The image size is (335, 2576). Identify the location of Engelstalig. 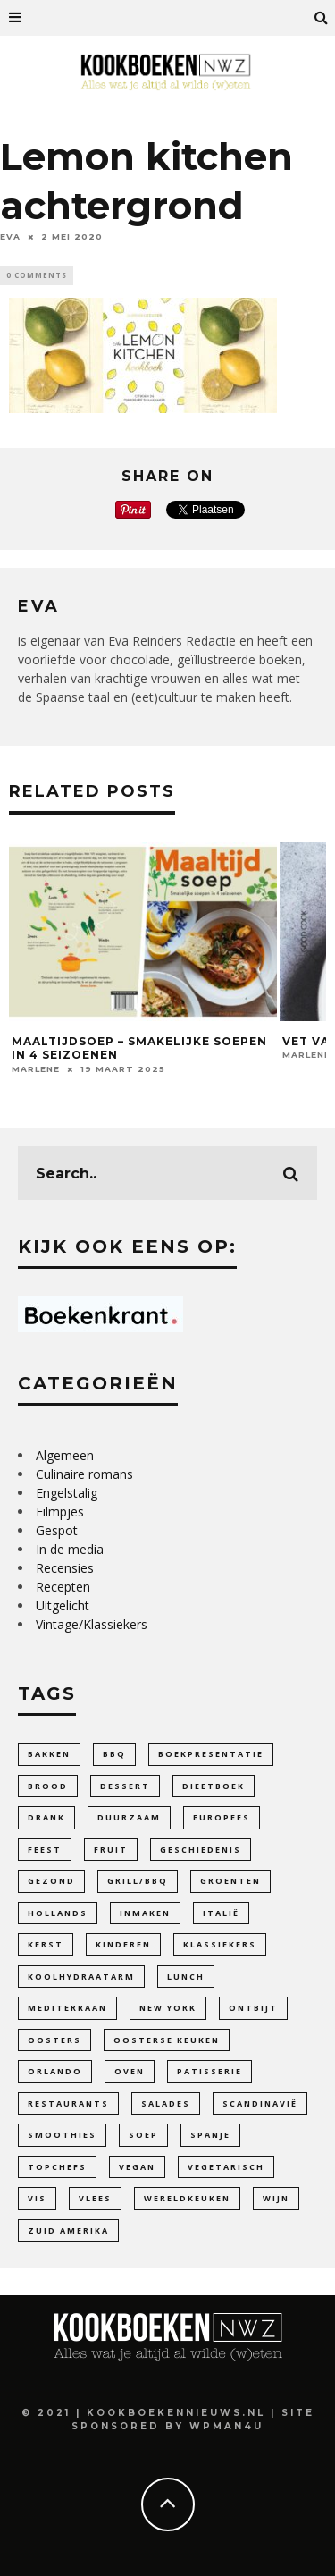
(66, 1492).